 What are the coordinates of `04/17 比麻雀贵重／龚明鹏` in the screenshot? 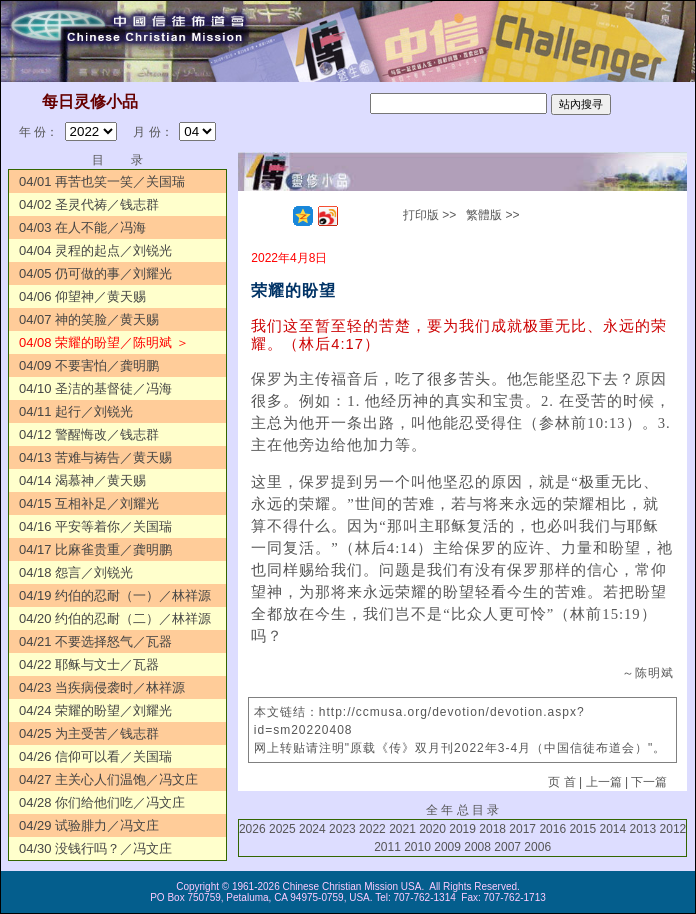 It's located at (95, 549).